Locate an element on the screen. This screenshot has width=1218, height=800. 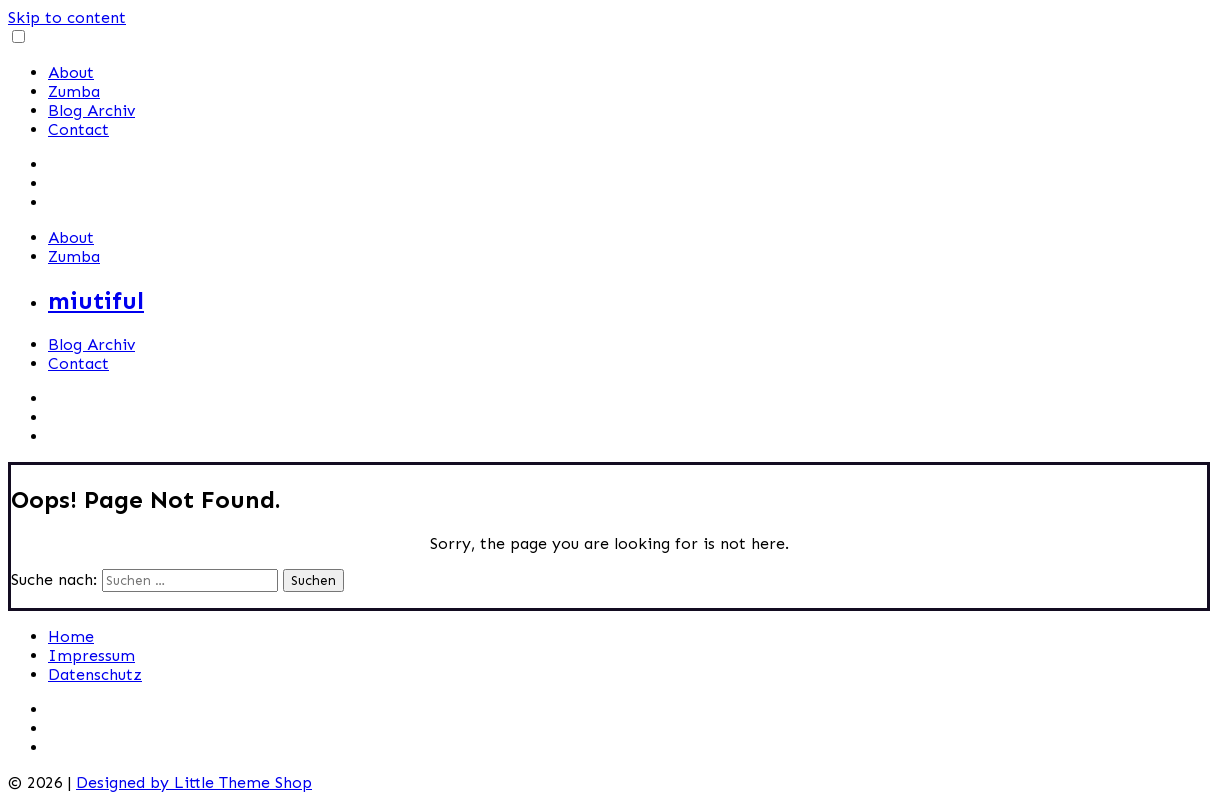
Home is located at coordinates (71, 636).